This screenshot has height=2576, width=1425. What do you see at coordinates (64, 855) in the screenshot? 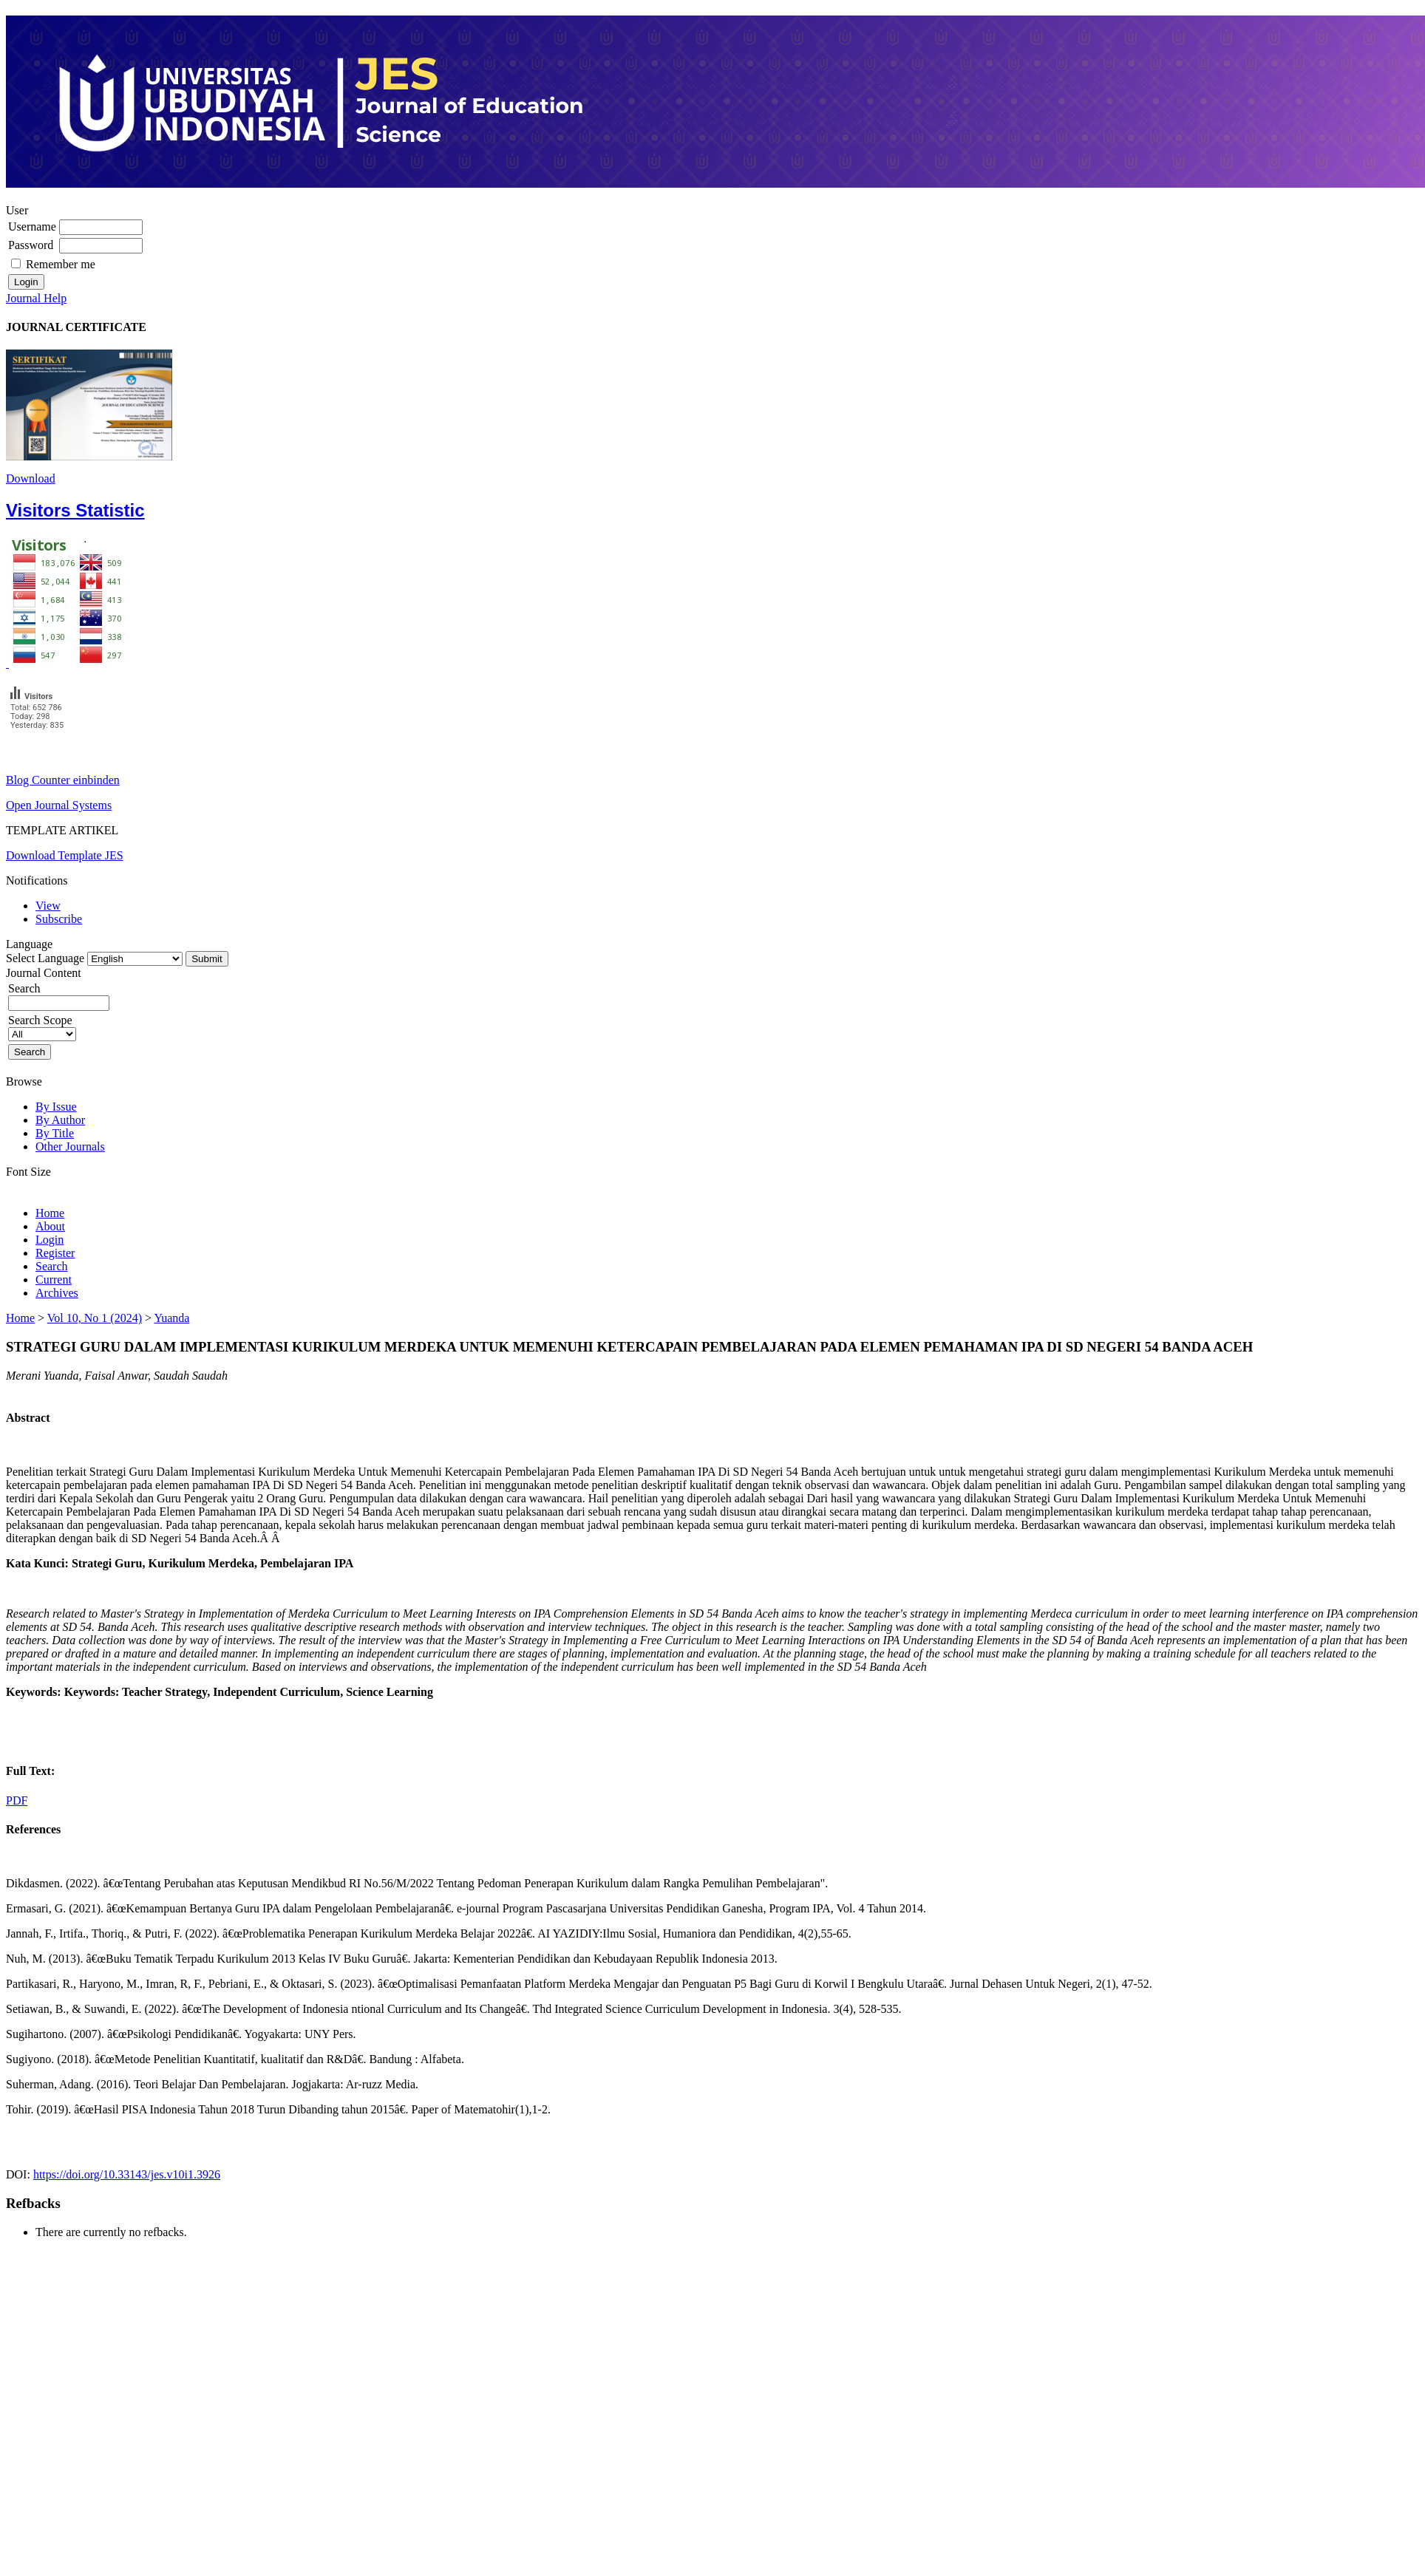
I see `Download Template JES` at bounding box center [64, 855].